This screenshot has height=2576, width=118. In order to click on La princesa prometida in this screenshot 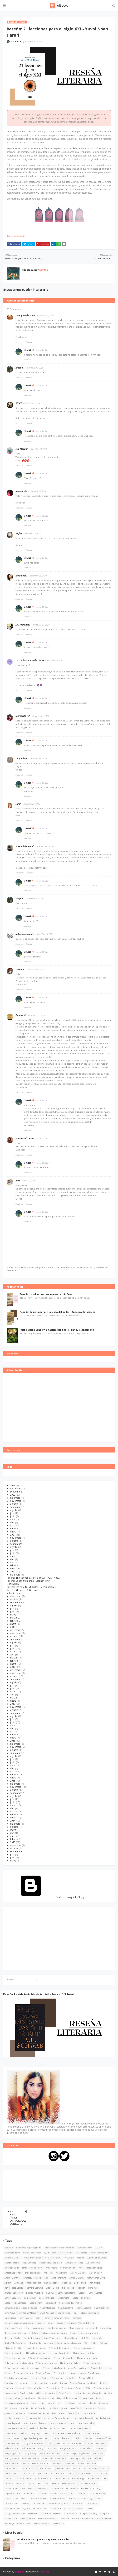, I will do `click(15, 2428)`.